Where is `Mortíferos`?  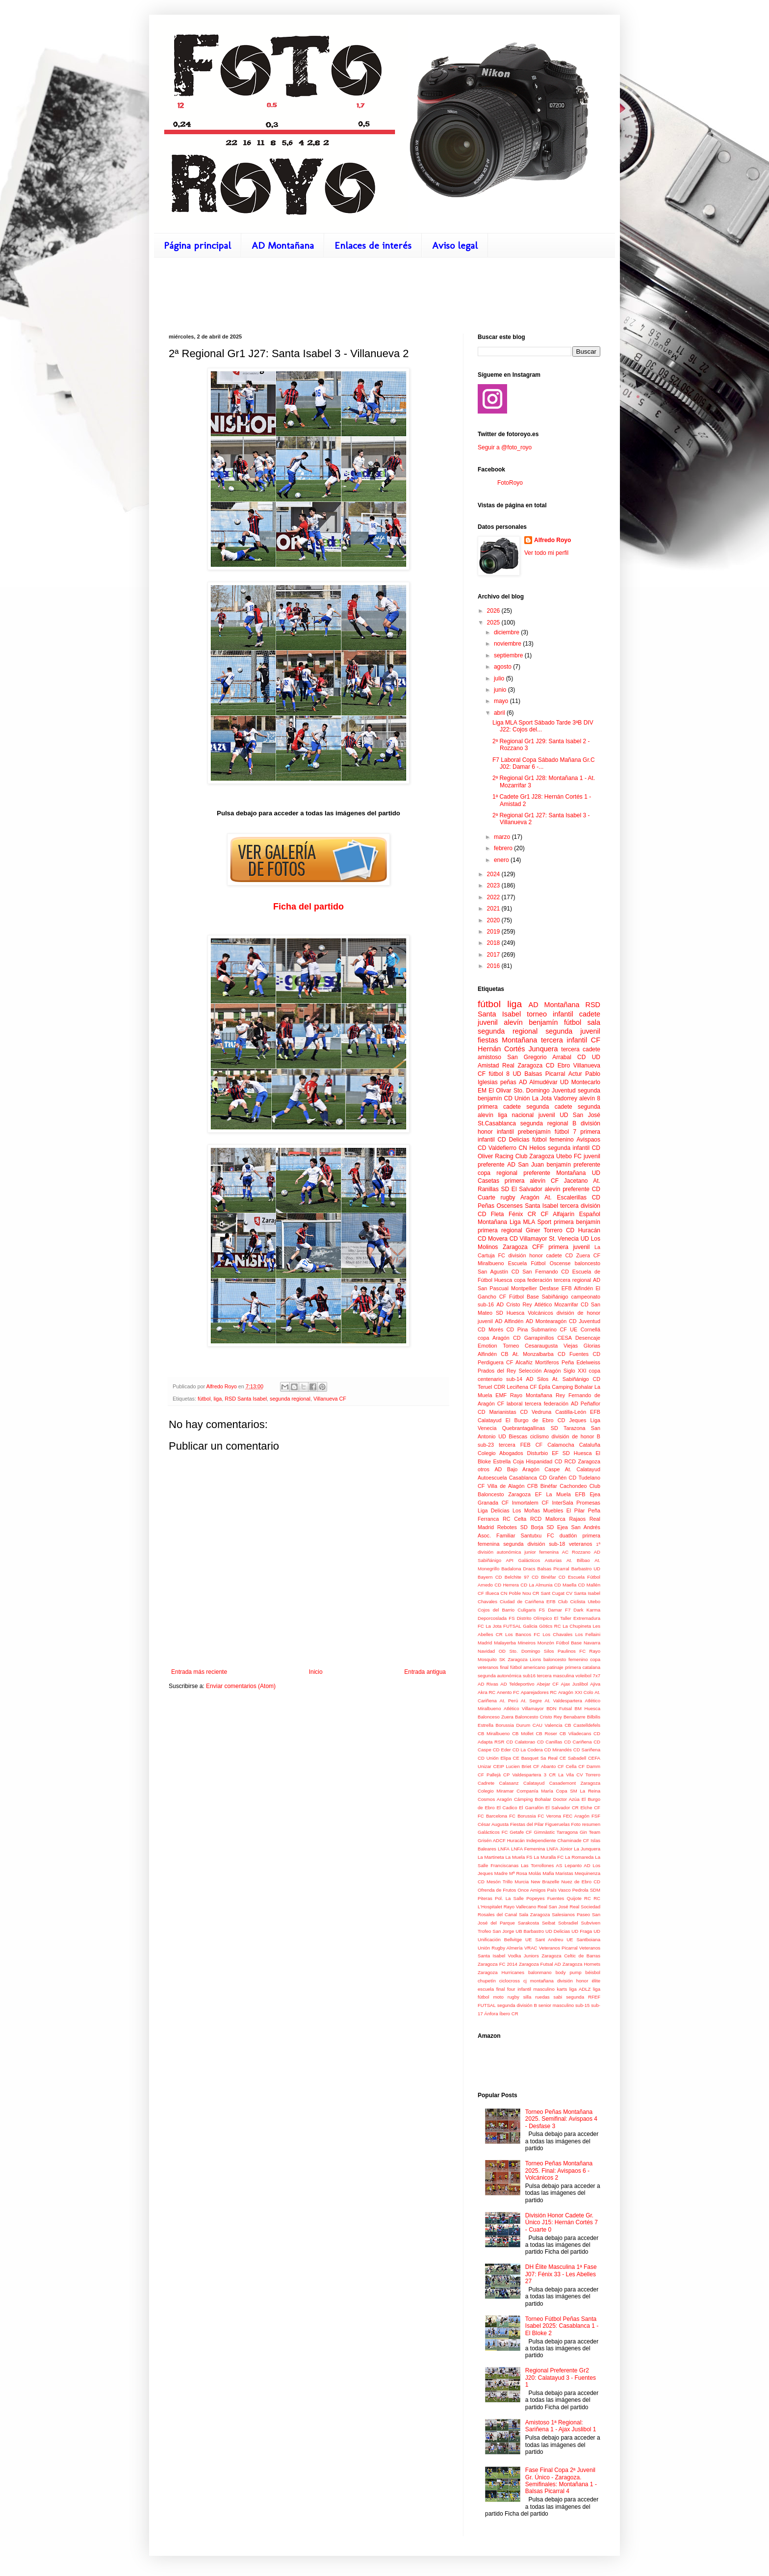
Mortíferos is located at coordinates (547, 1362).